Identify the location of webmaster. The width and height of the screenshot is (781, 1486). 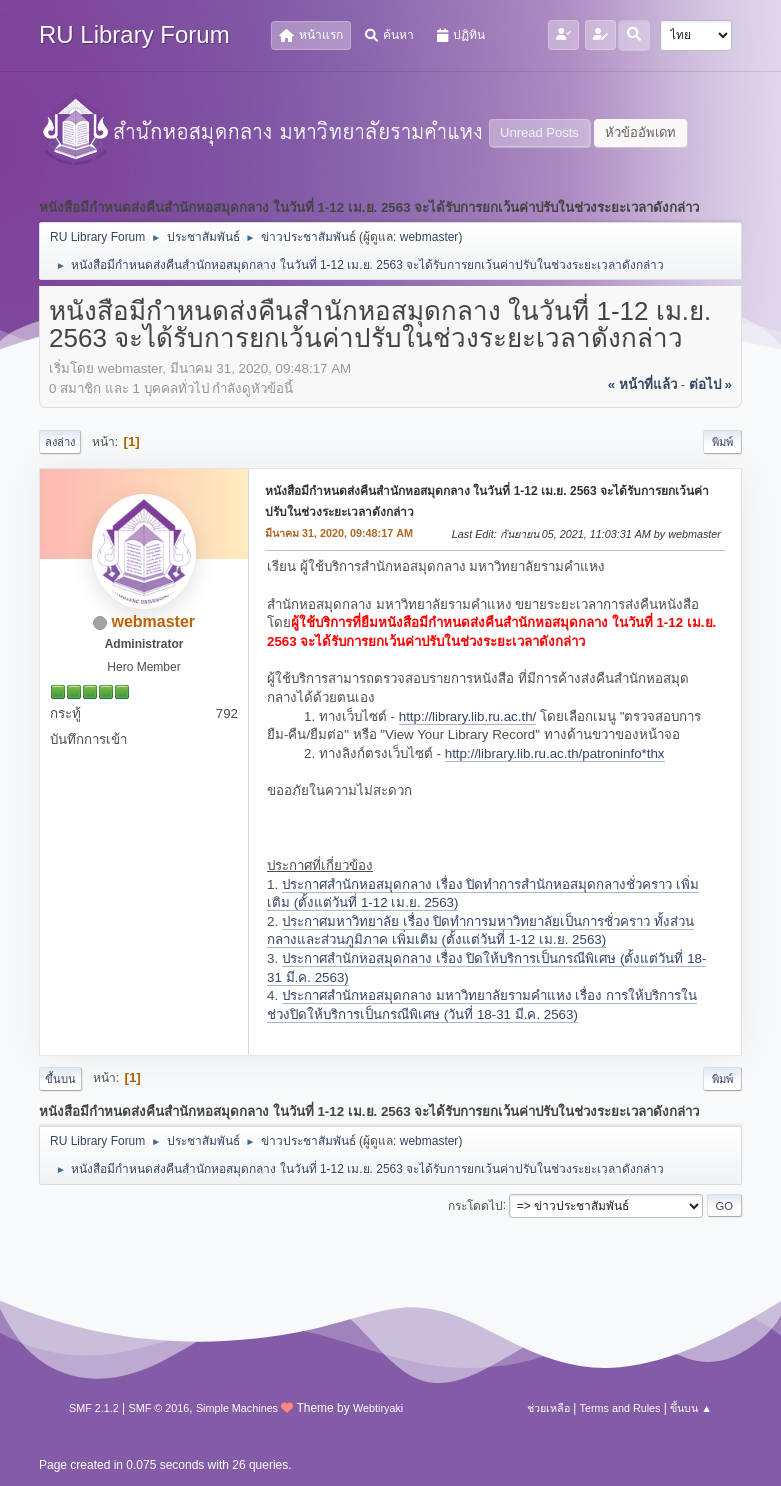
(429, 237).